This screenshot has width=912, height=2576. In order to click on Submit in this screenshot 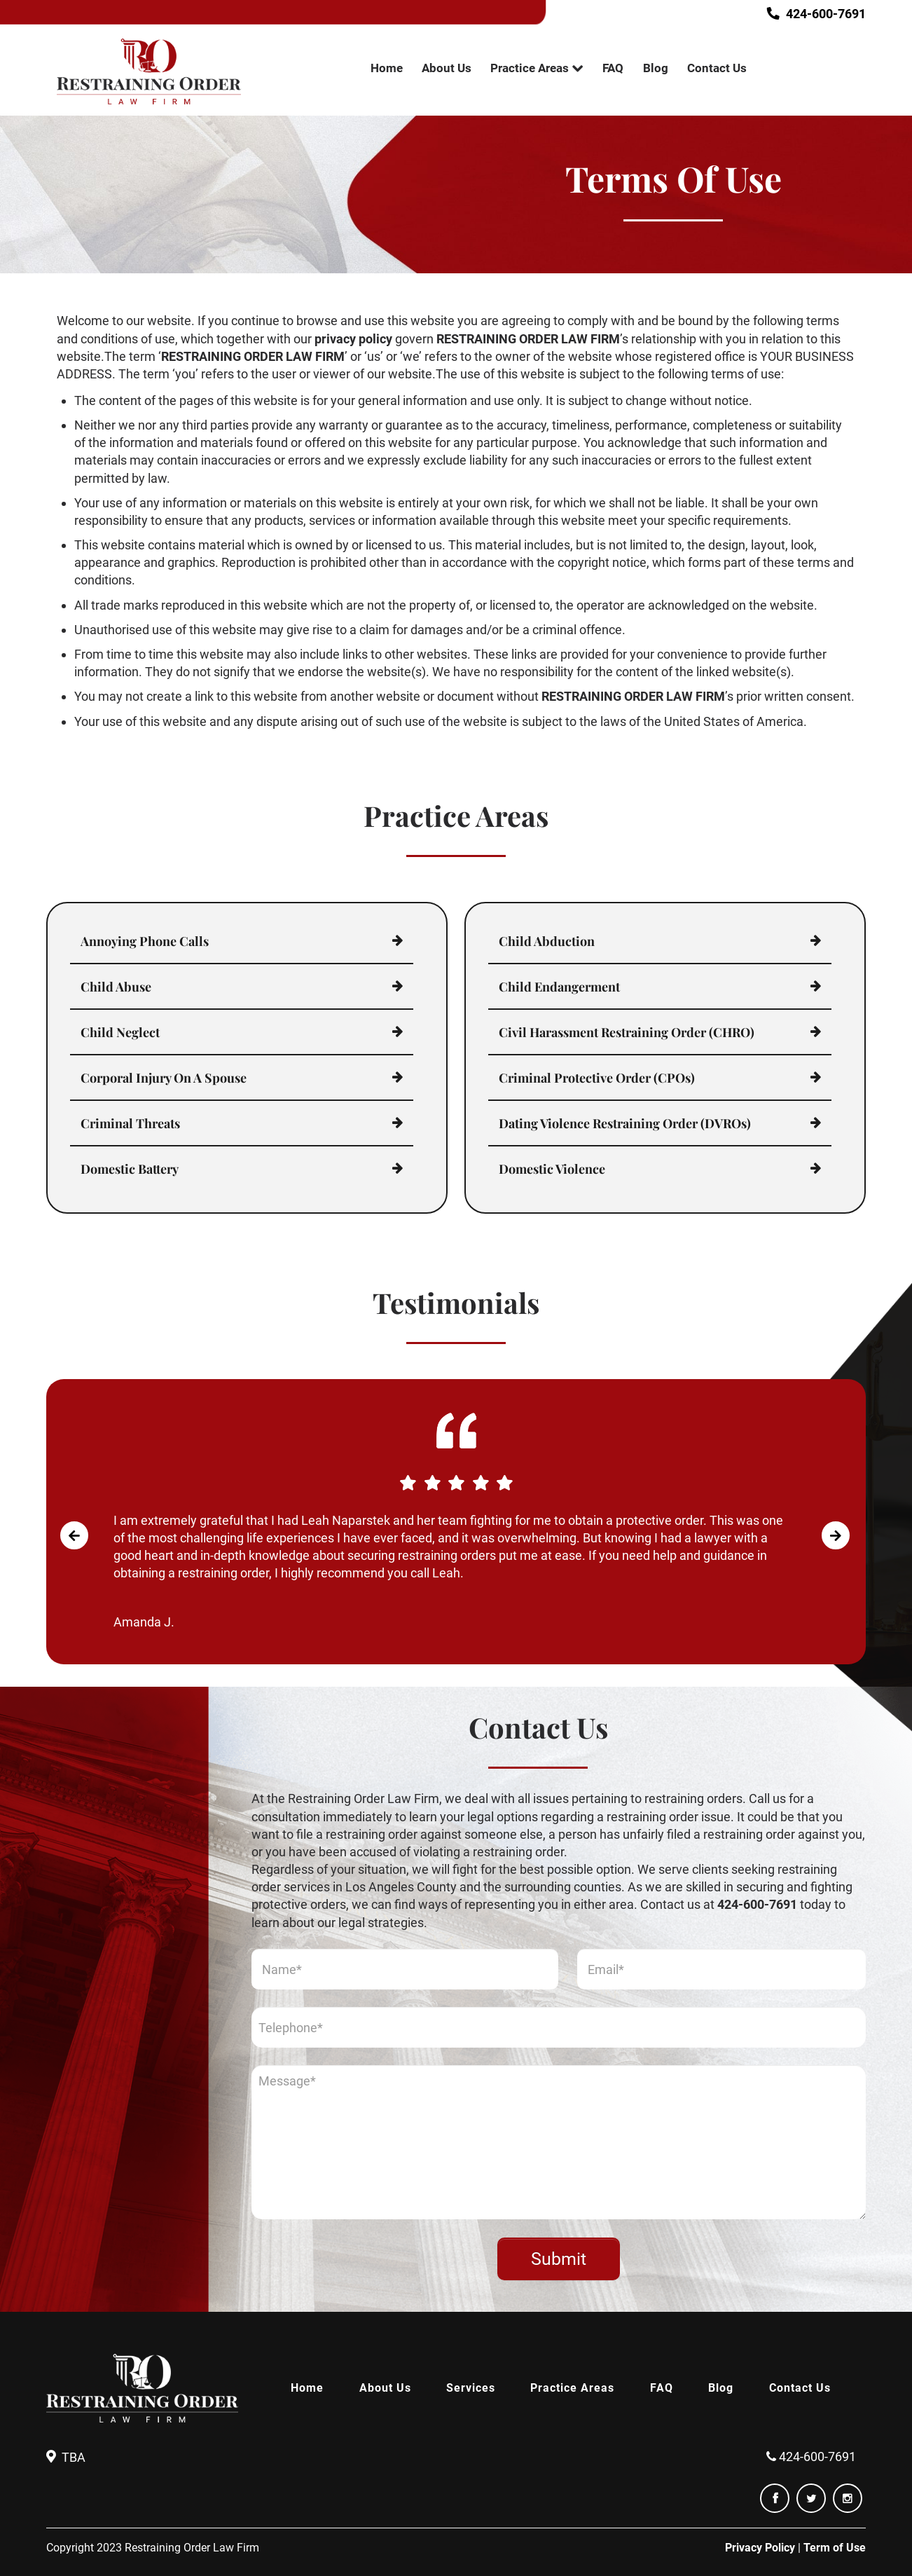, I will do `click(558, 2259)`.